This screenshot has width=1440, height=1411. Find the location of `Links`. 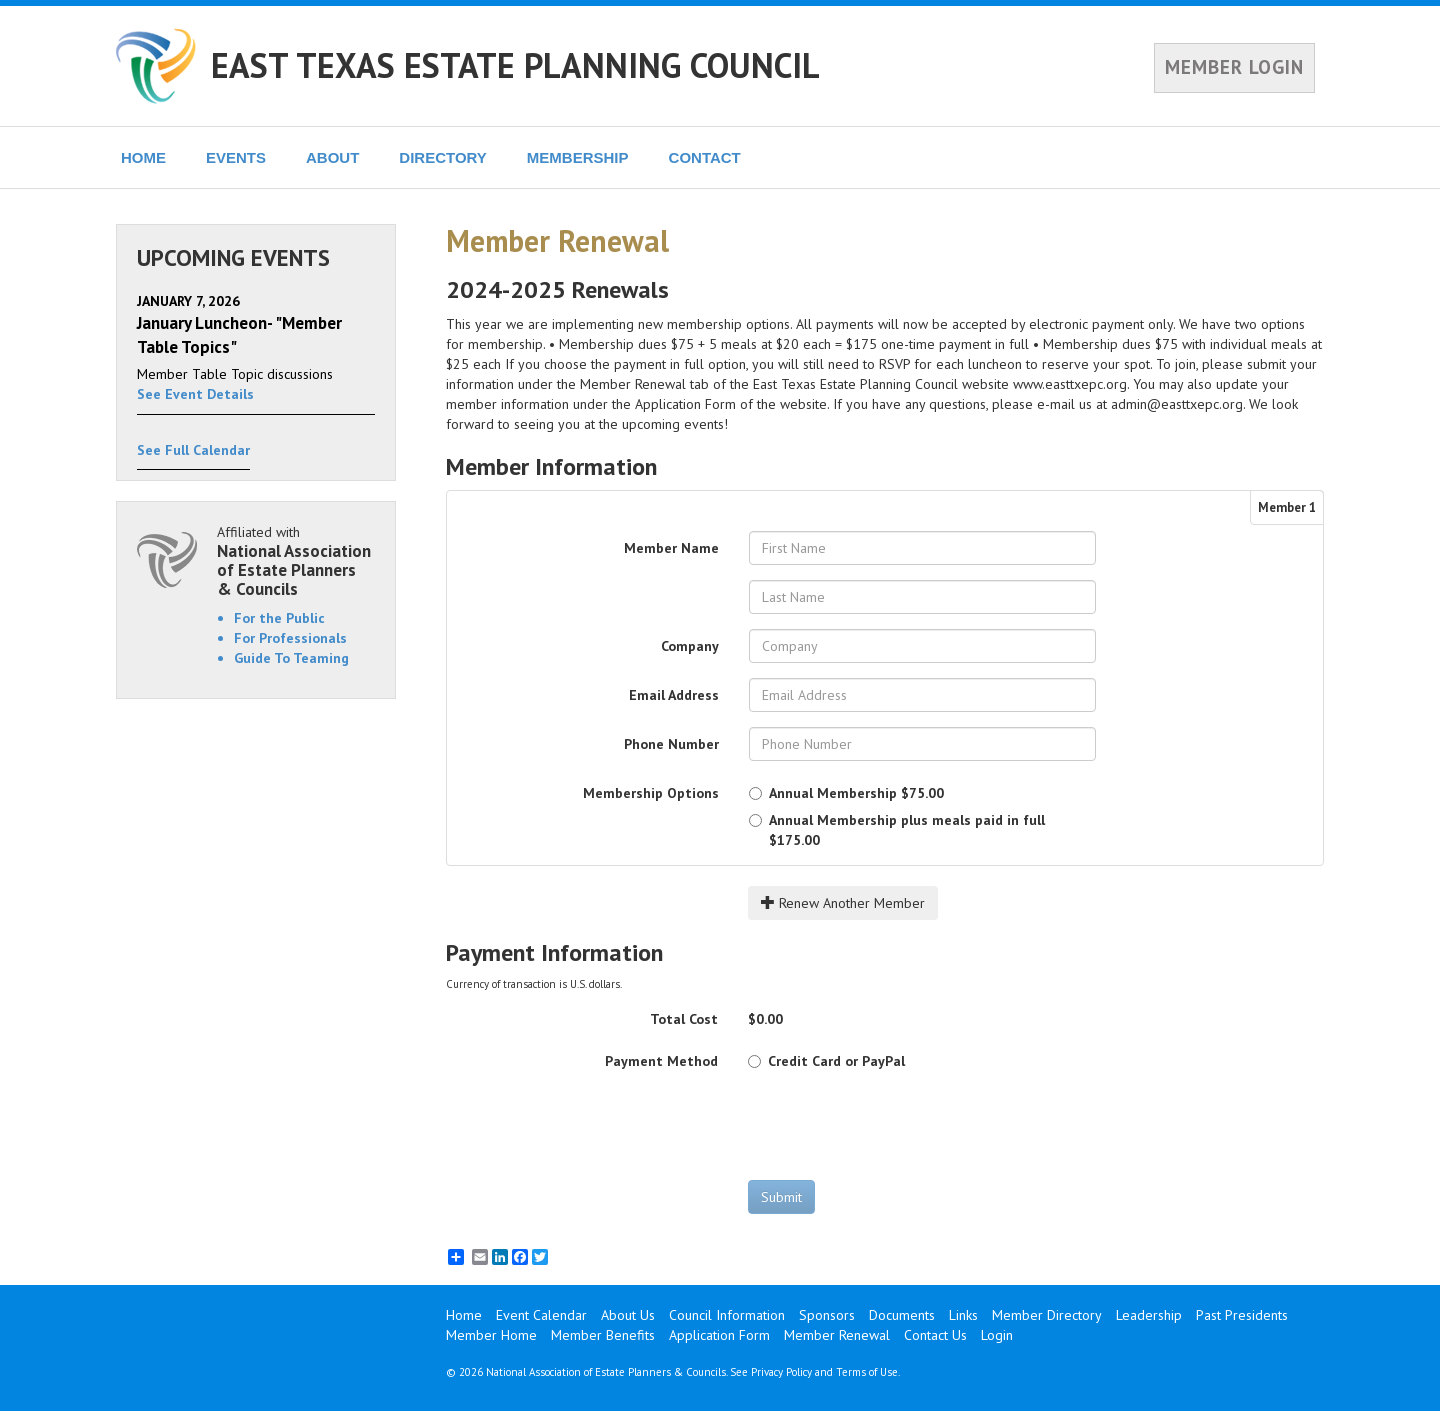

Links is located at coordinates (963, 1315).